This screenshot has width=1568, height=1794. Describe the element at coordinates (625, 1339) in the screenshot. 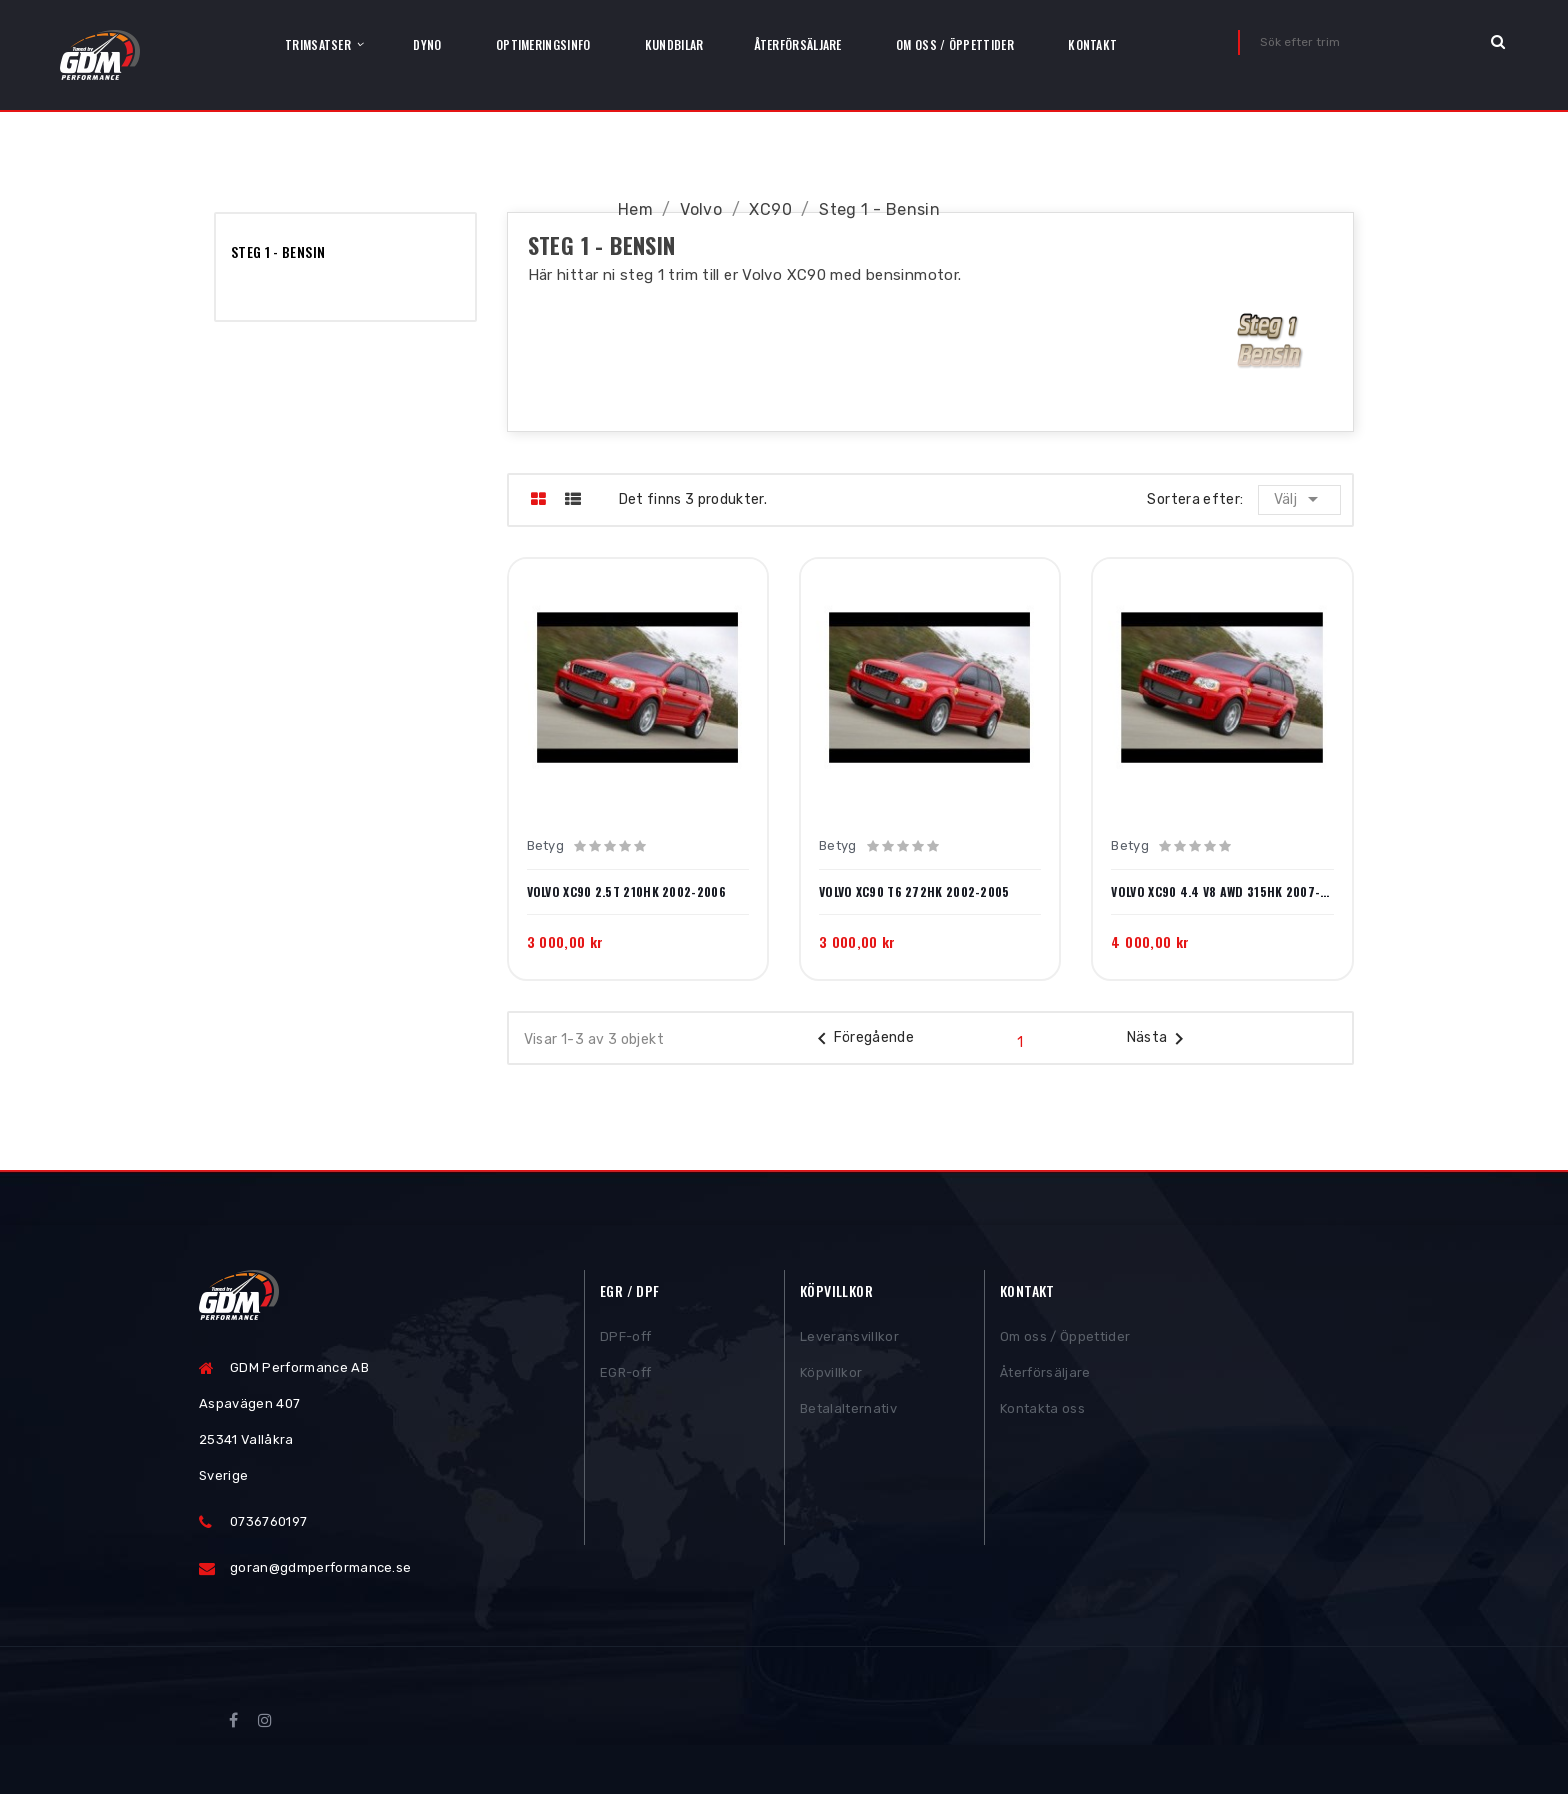

I see `DPF-off` at that location.